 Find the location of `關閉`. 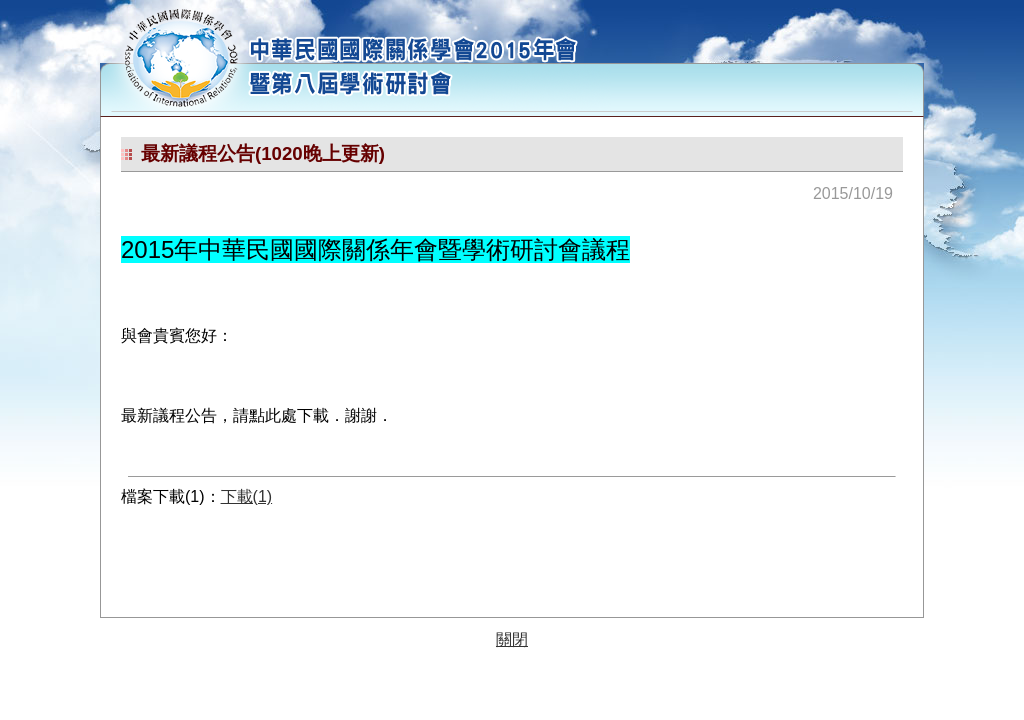

關閉 is located at coordinates (512, 639).